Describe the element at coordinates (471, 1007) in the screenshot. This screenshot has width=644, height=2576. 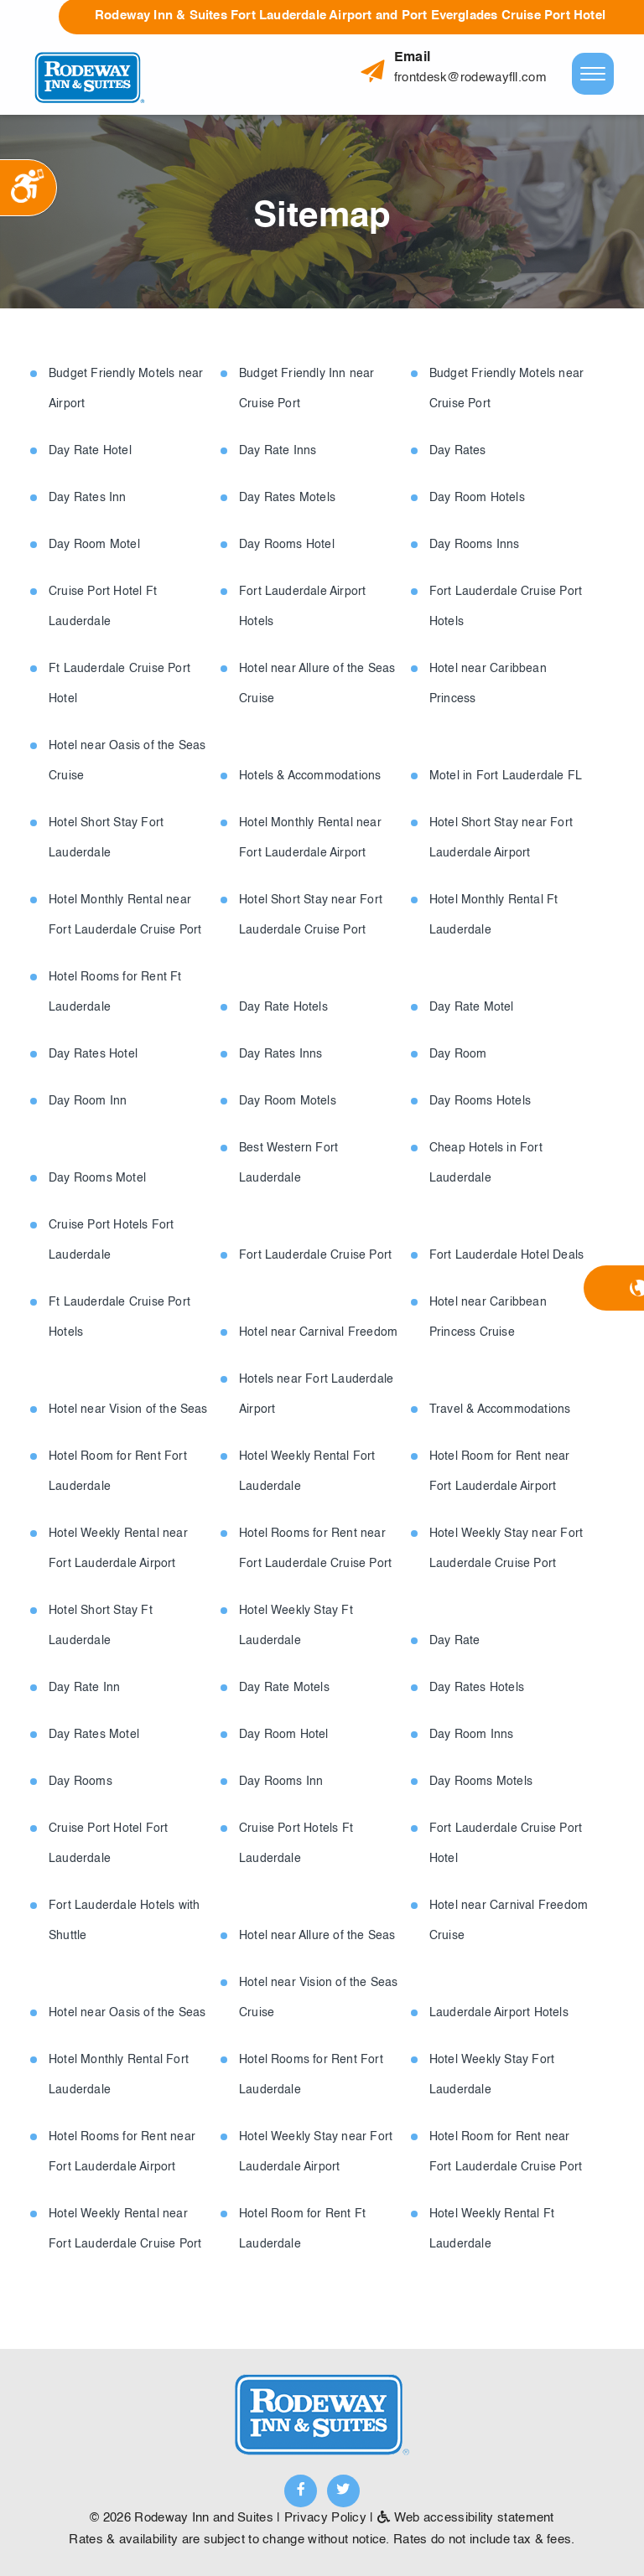
I see `Day Rate Motel` at that location.